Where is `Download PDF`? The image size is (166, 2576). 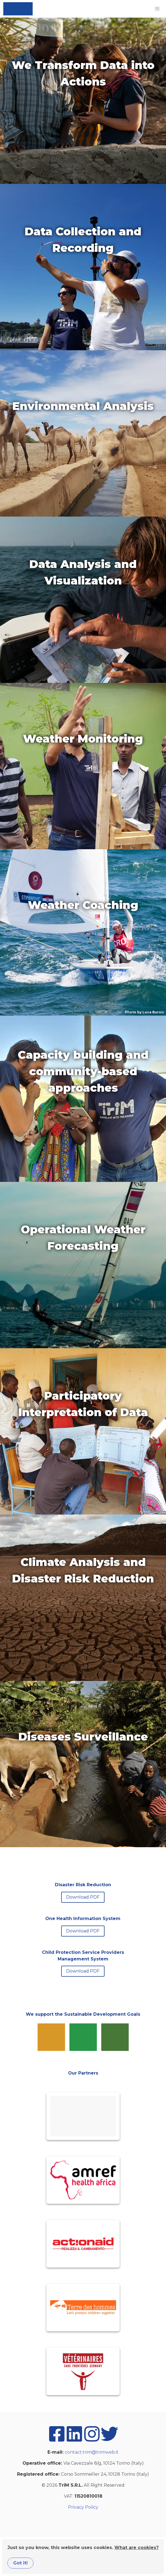
Download PDF is located at coordinates (83, 1897).